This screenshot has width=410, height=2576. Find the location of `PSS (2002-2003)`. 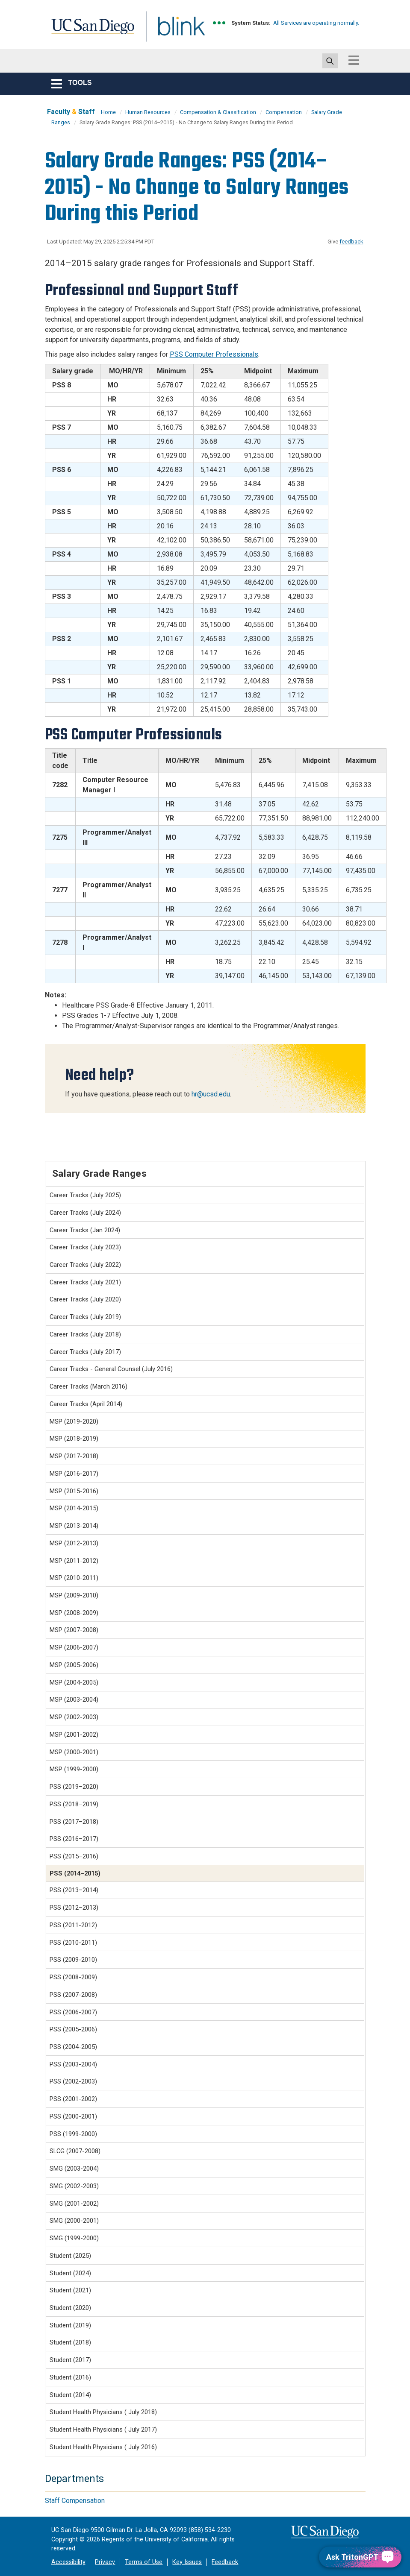

PSS (2002-2003) is located at coordinates (73, 2081).